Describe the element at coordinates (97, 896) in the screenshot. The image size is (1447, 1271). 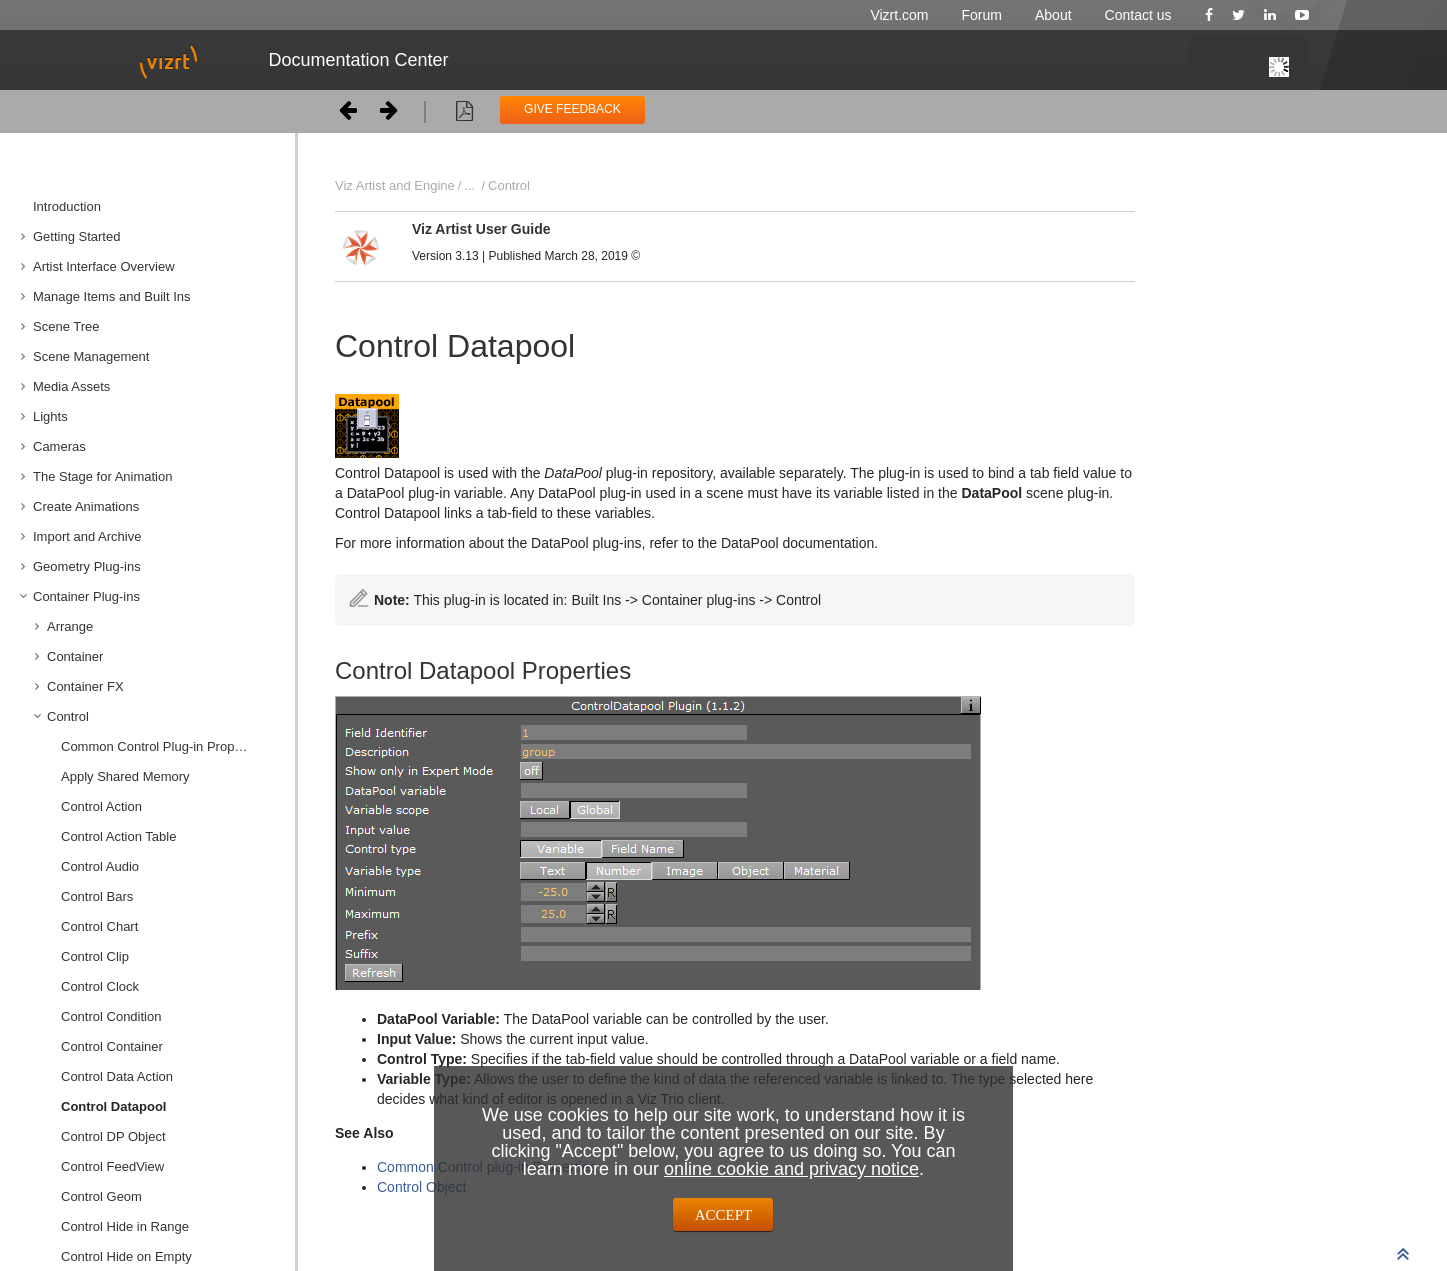
I see `Control Bars` at that location.